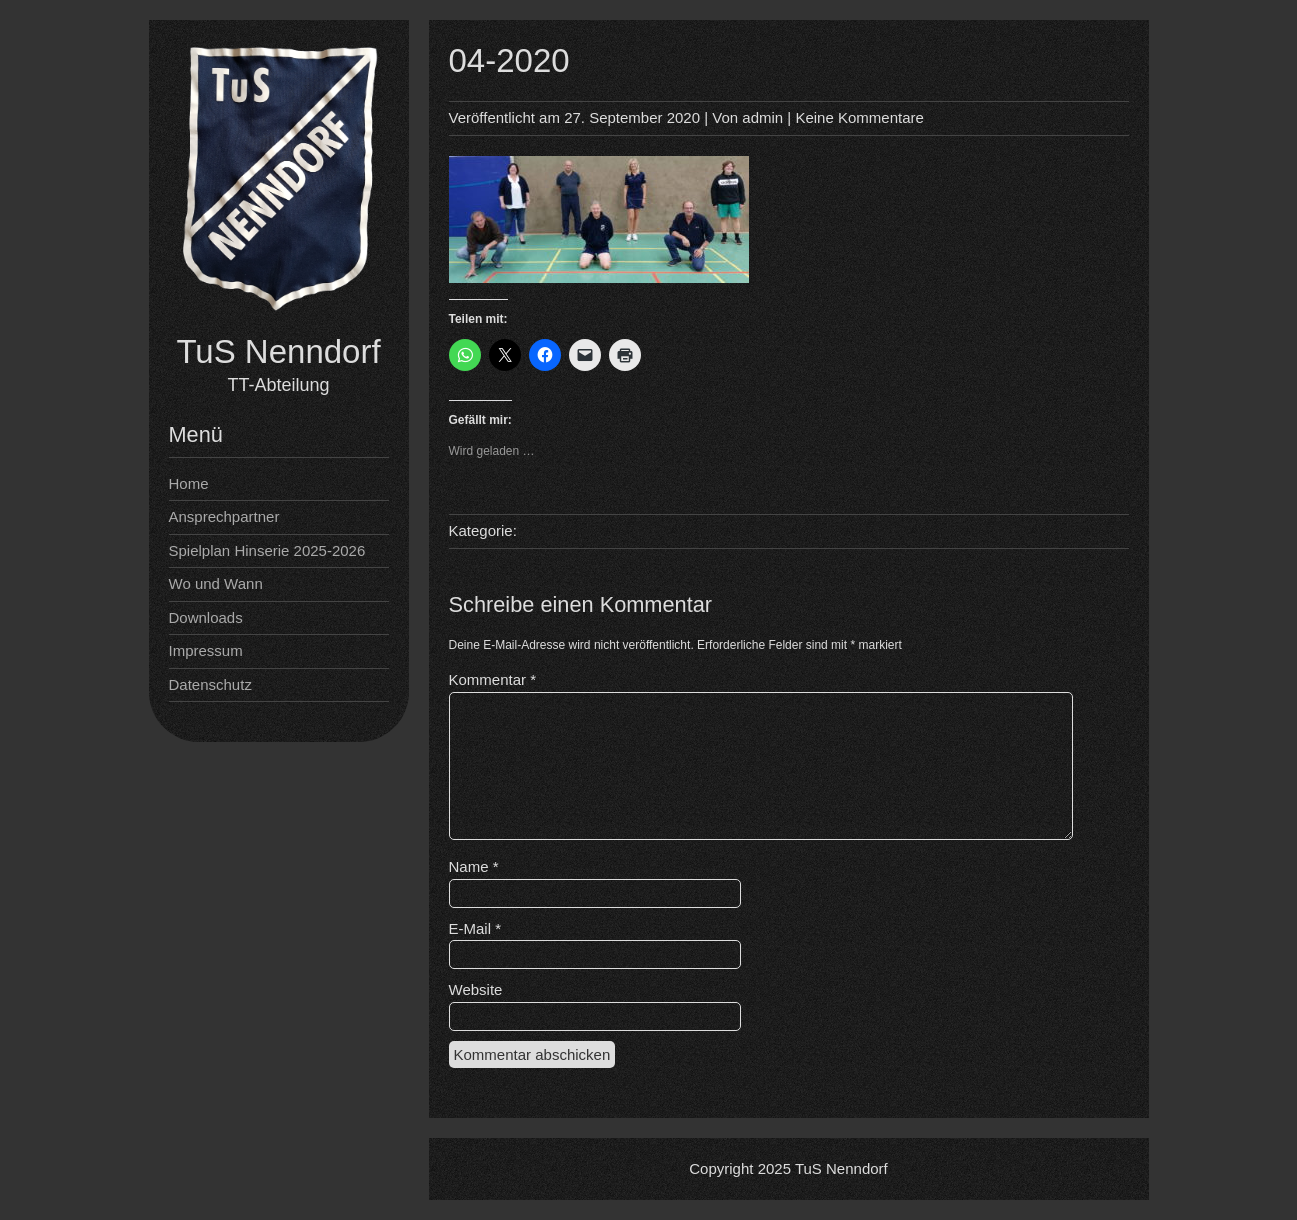 The width and height of the screenshot is (1297, 1220). Describe the element at coordinates (189, 483) in the screenshot. I see `Home` at that location.